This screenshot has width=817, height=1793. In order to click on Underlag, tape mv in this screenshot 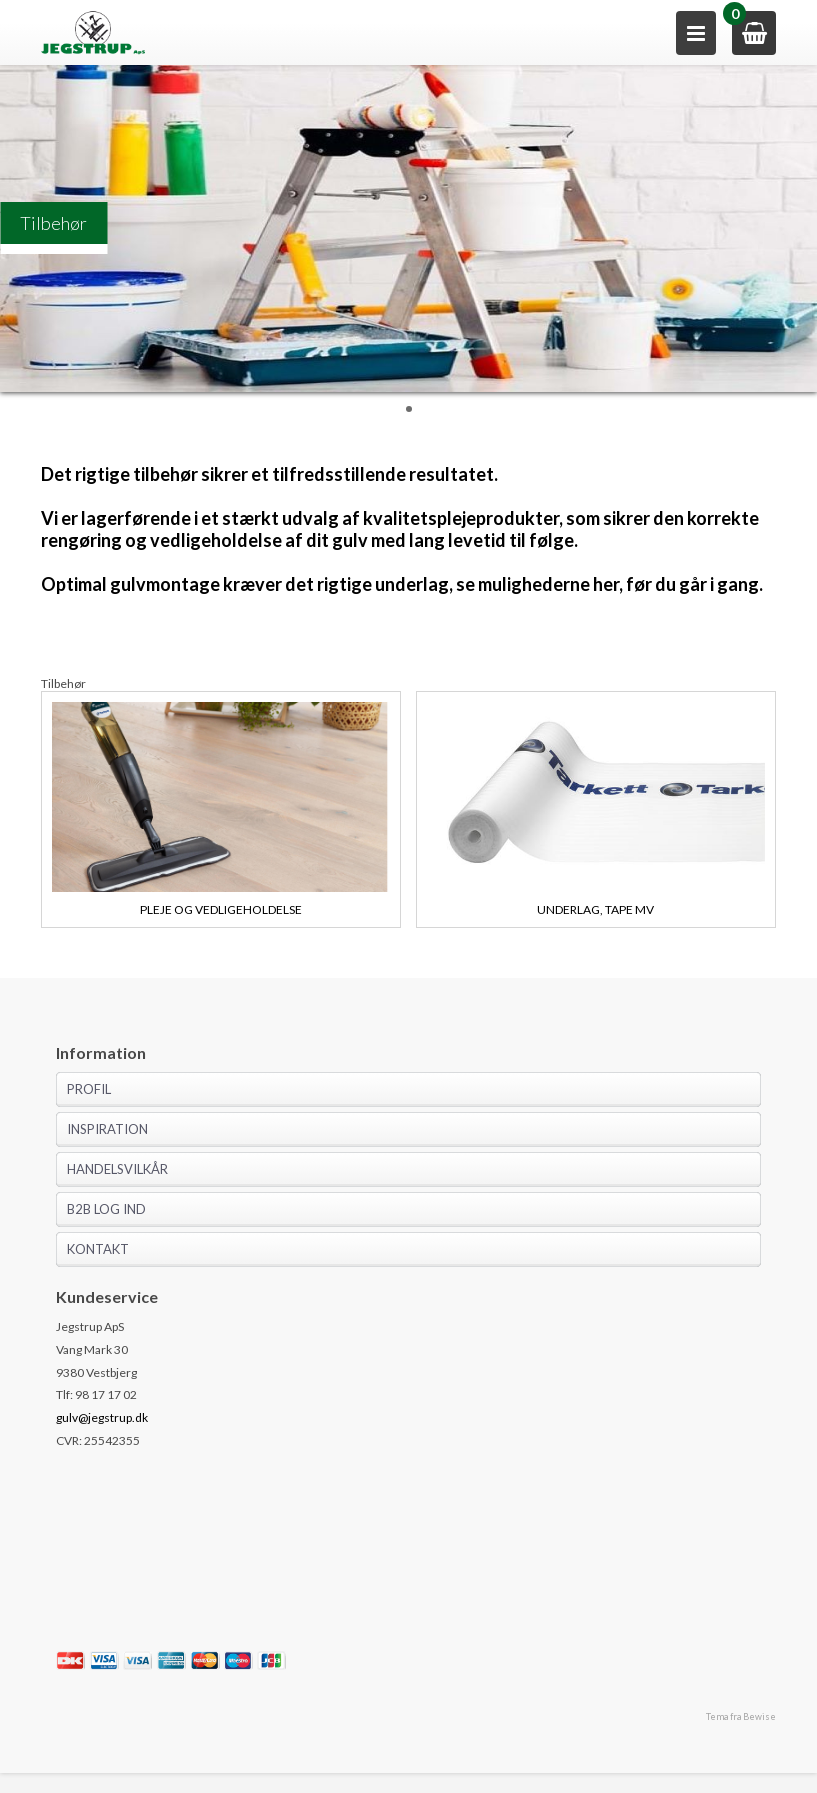, I will do `click(595, 909)`.